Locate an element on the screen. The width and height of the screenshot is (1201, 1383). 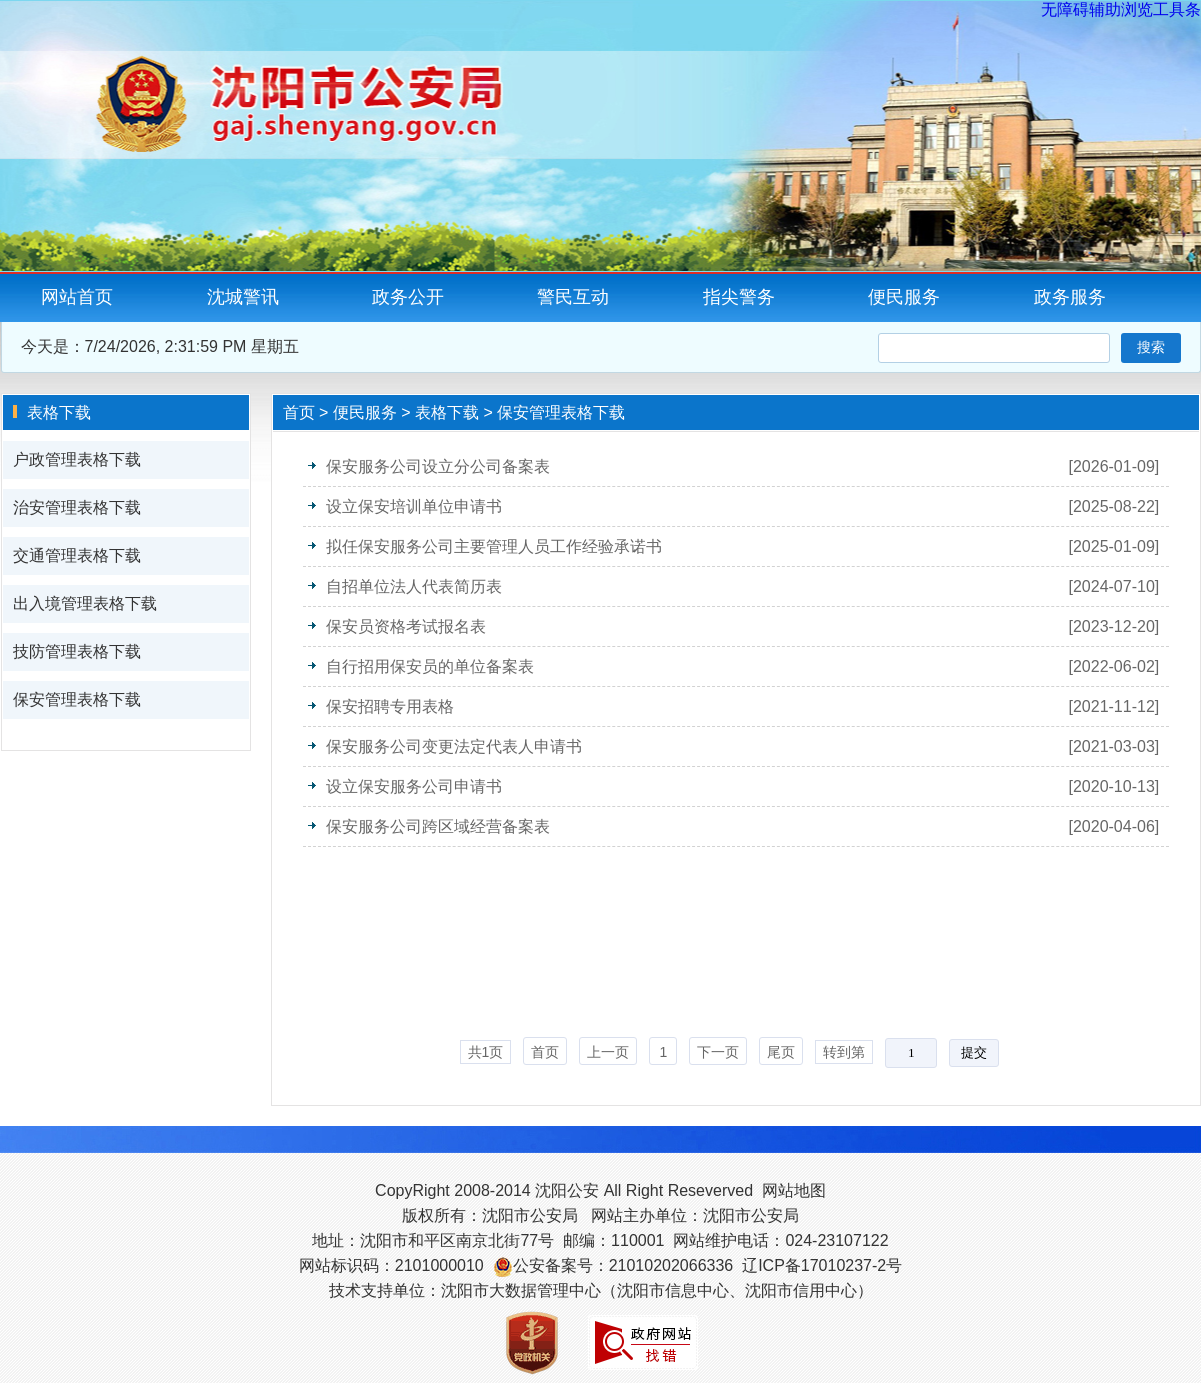
尾页 is located at coordinates (781, 1052).